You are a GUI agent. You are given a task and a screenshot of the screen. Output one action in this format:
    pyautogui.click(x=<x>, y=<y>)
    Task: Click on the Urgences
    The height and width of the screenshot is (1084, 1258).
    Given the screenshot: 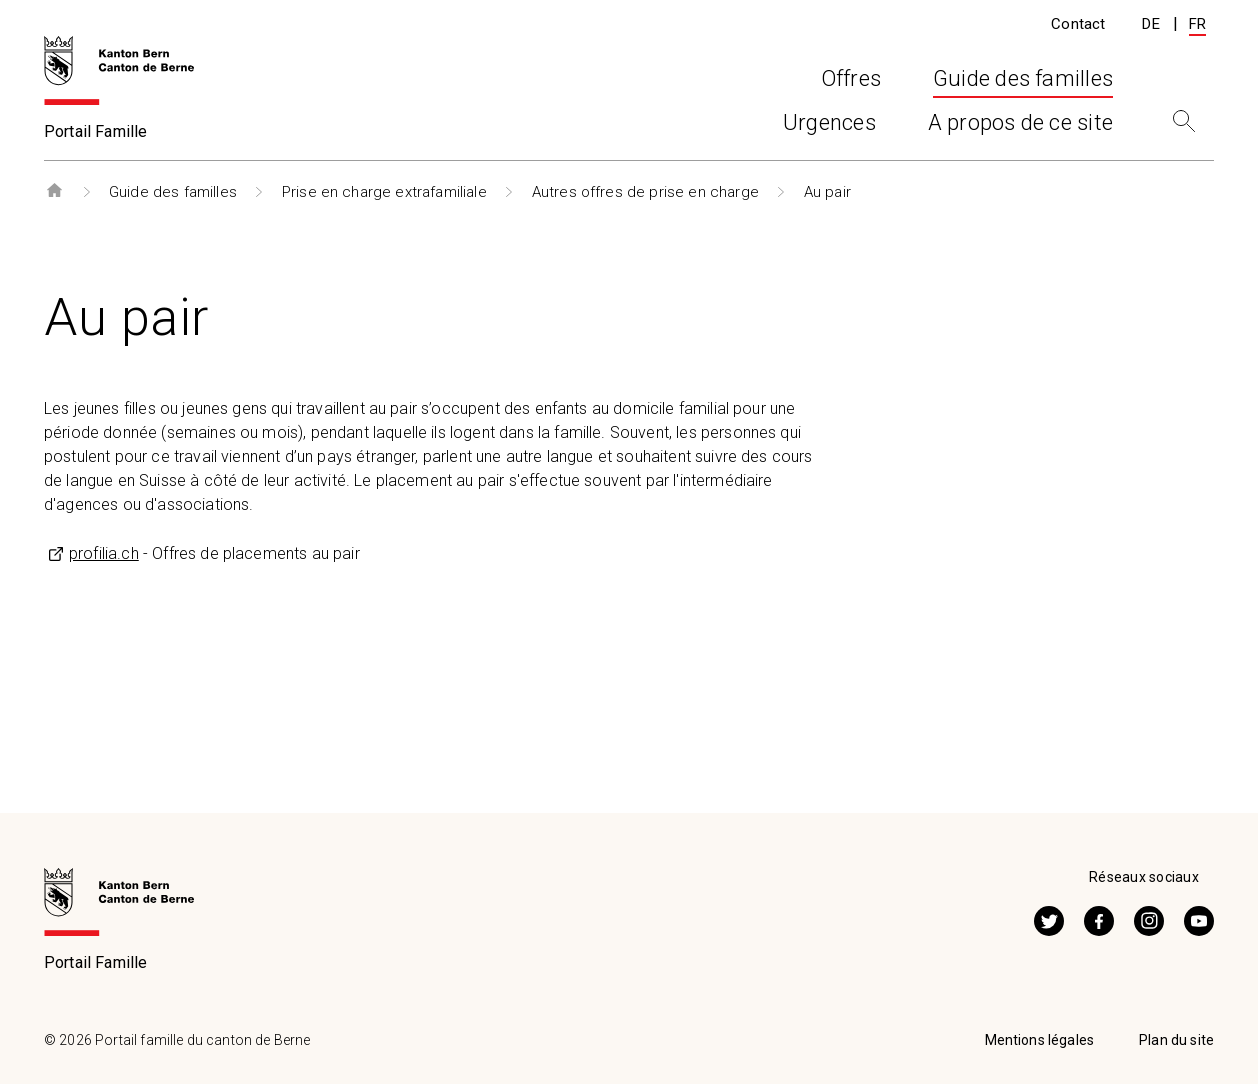 What is the action you would take?
    pyautogui.click(x=829, y=128)
    